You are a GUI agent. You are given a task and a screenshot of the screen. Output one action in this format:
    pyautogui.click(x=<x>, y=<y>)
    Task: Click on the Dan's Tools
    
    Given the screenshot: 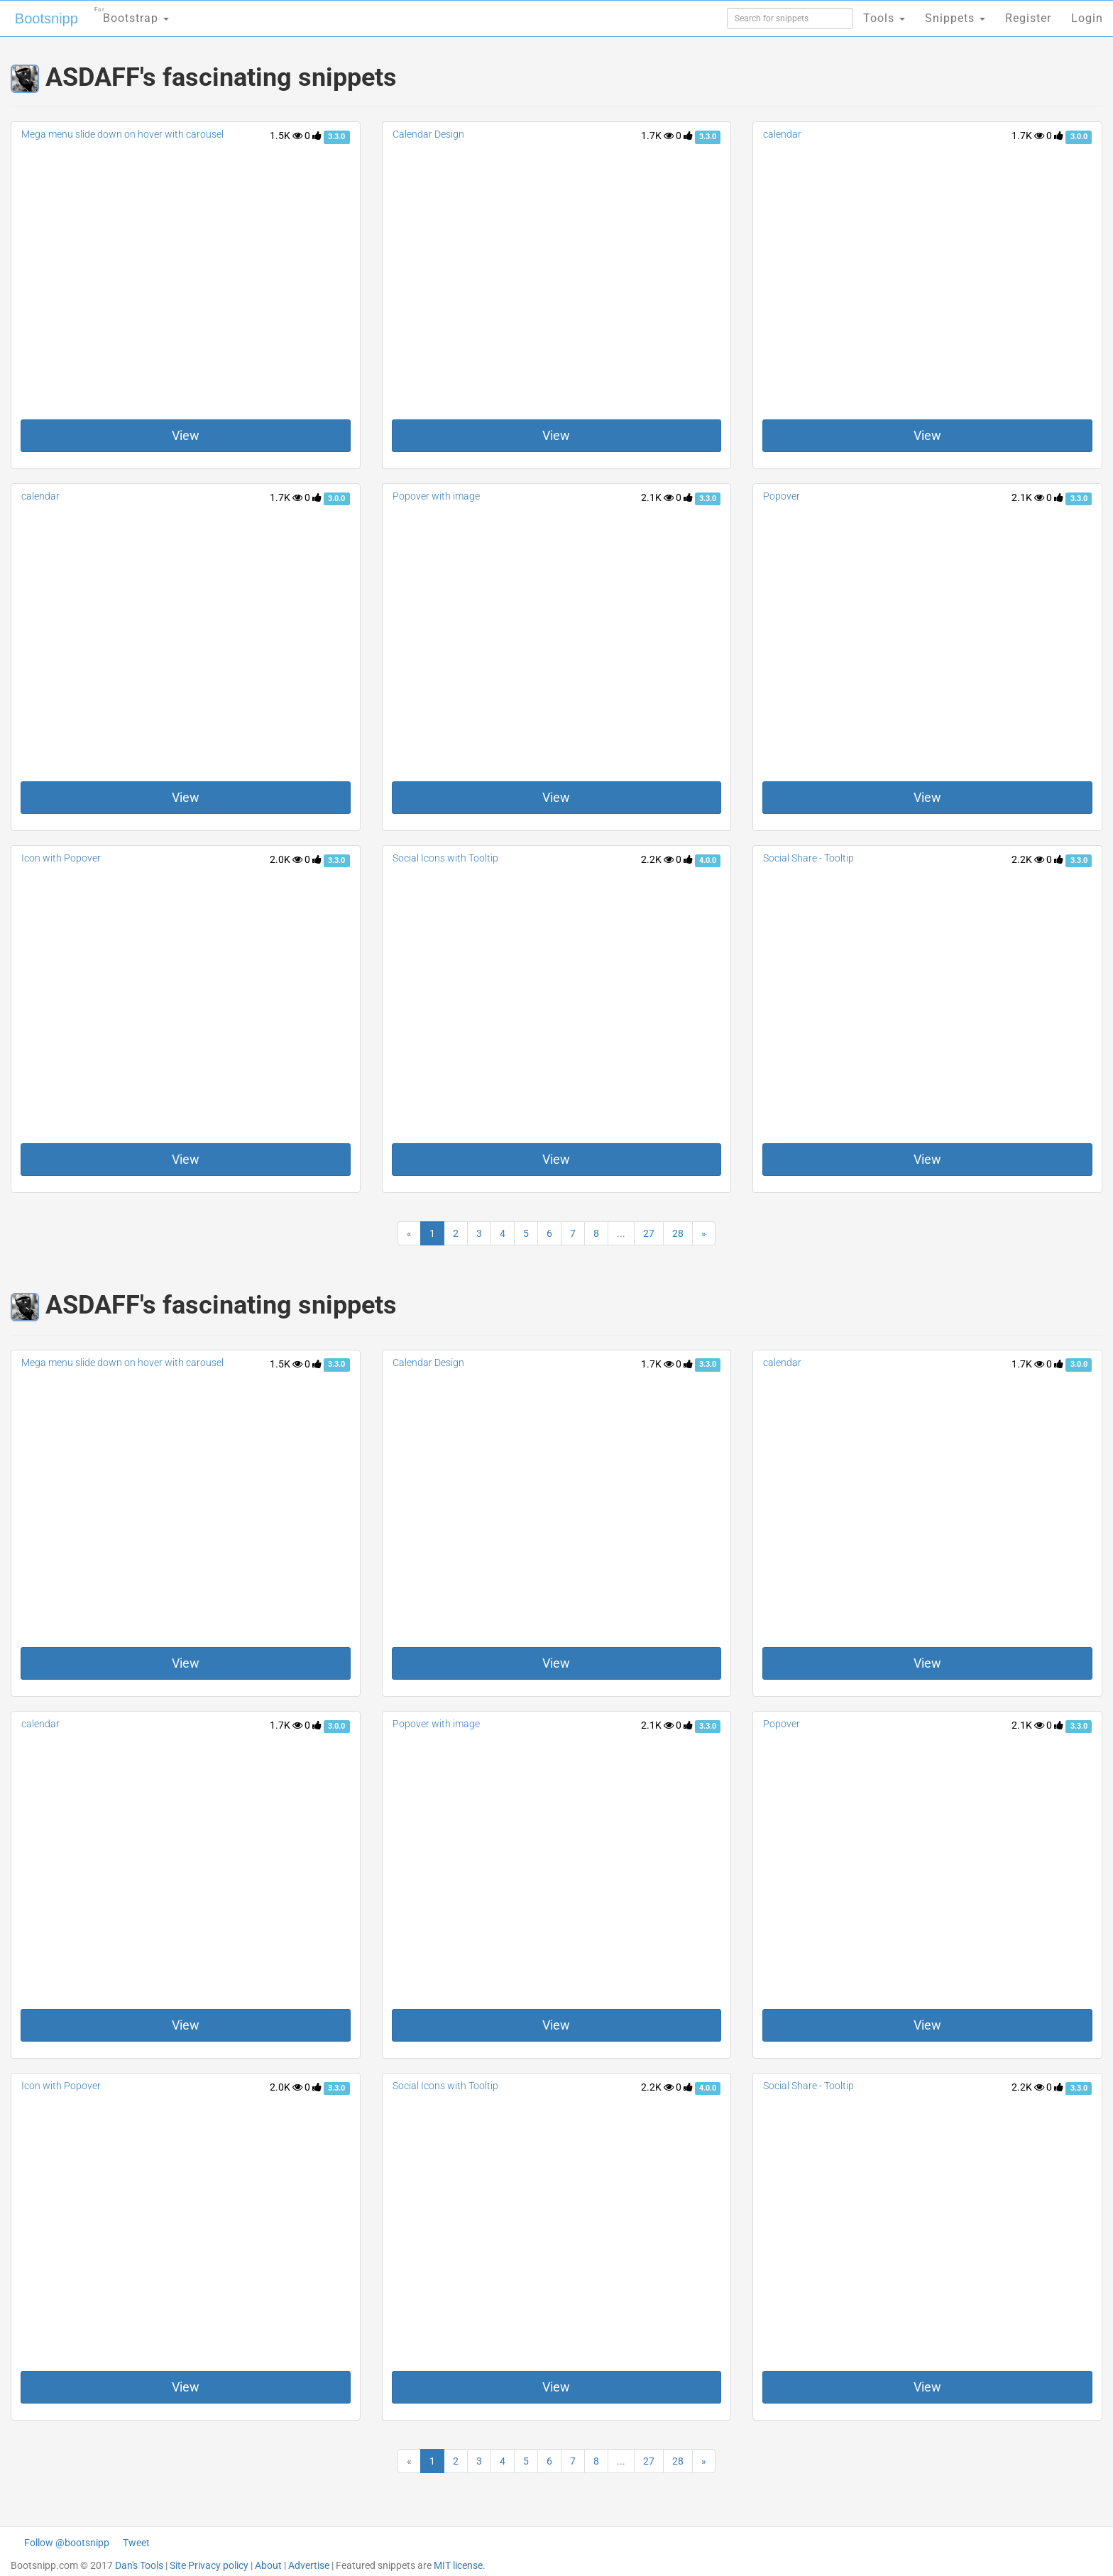 What is the action you would take?
    pyautogui.click(x=139, y=2565)
    